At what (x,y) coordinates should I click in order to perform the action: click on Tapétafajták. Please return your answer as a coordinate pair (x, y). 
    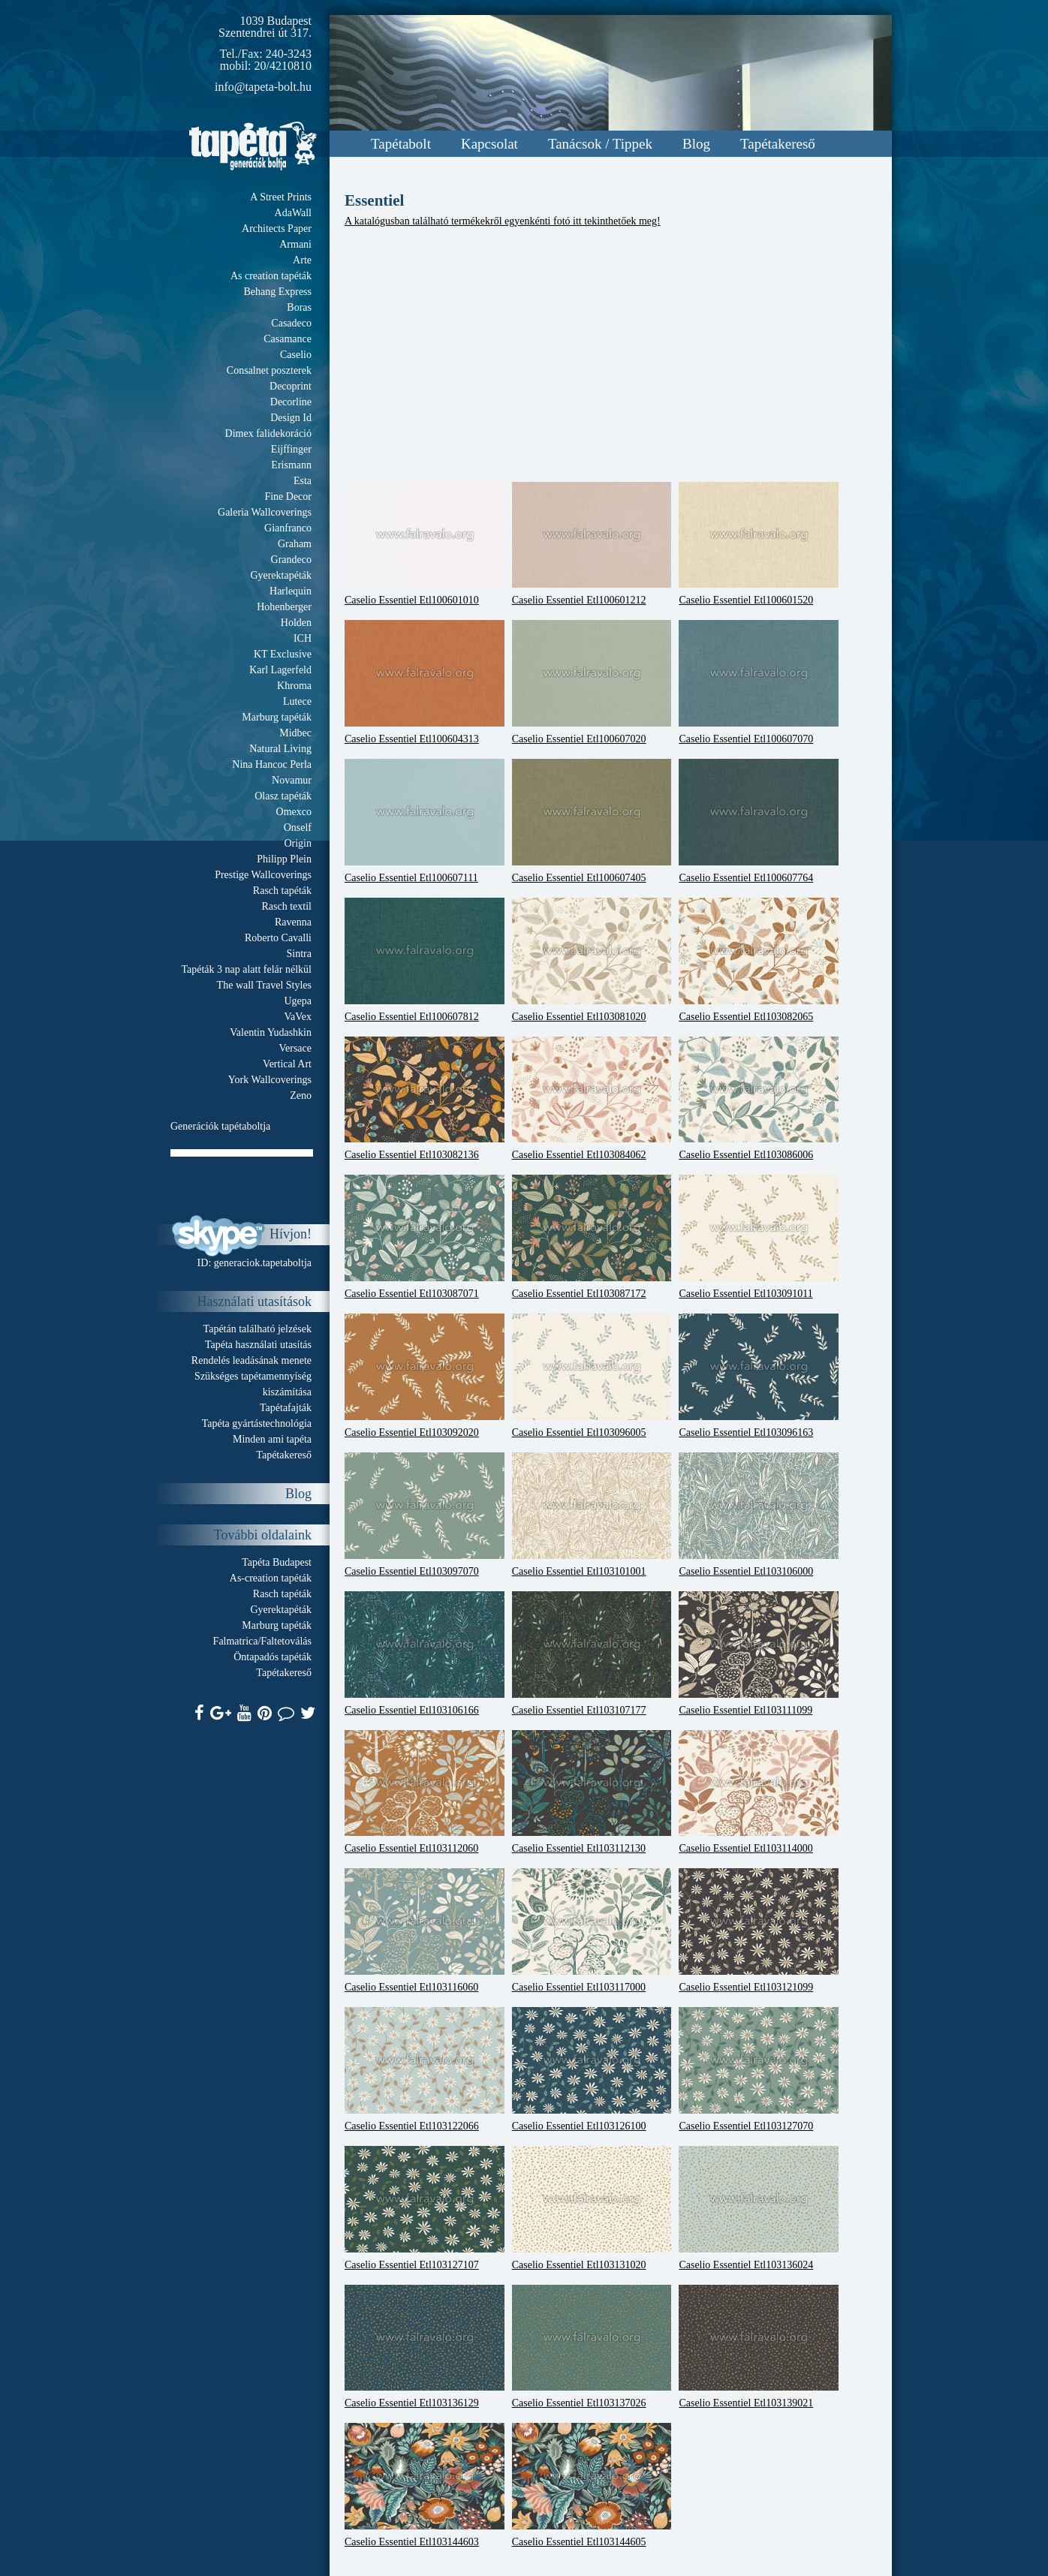
    Looking at the image, I should click on (286, 1407).